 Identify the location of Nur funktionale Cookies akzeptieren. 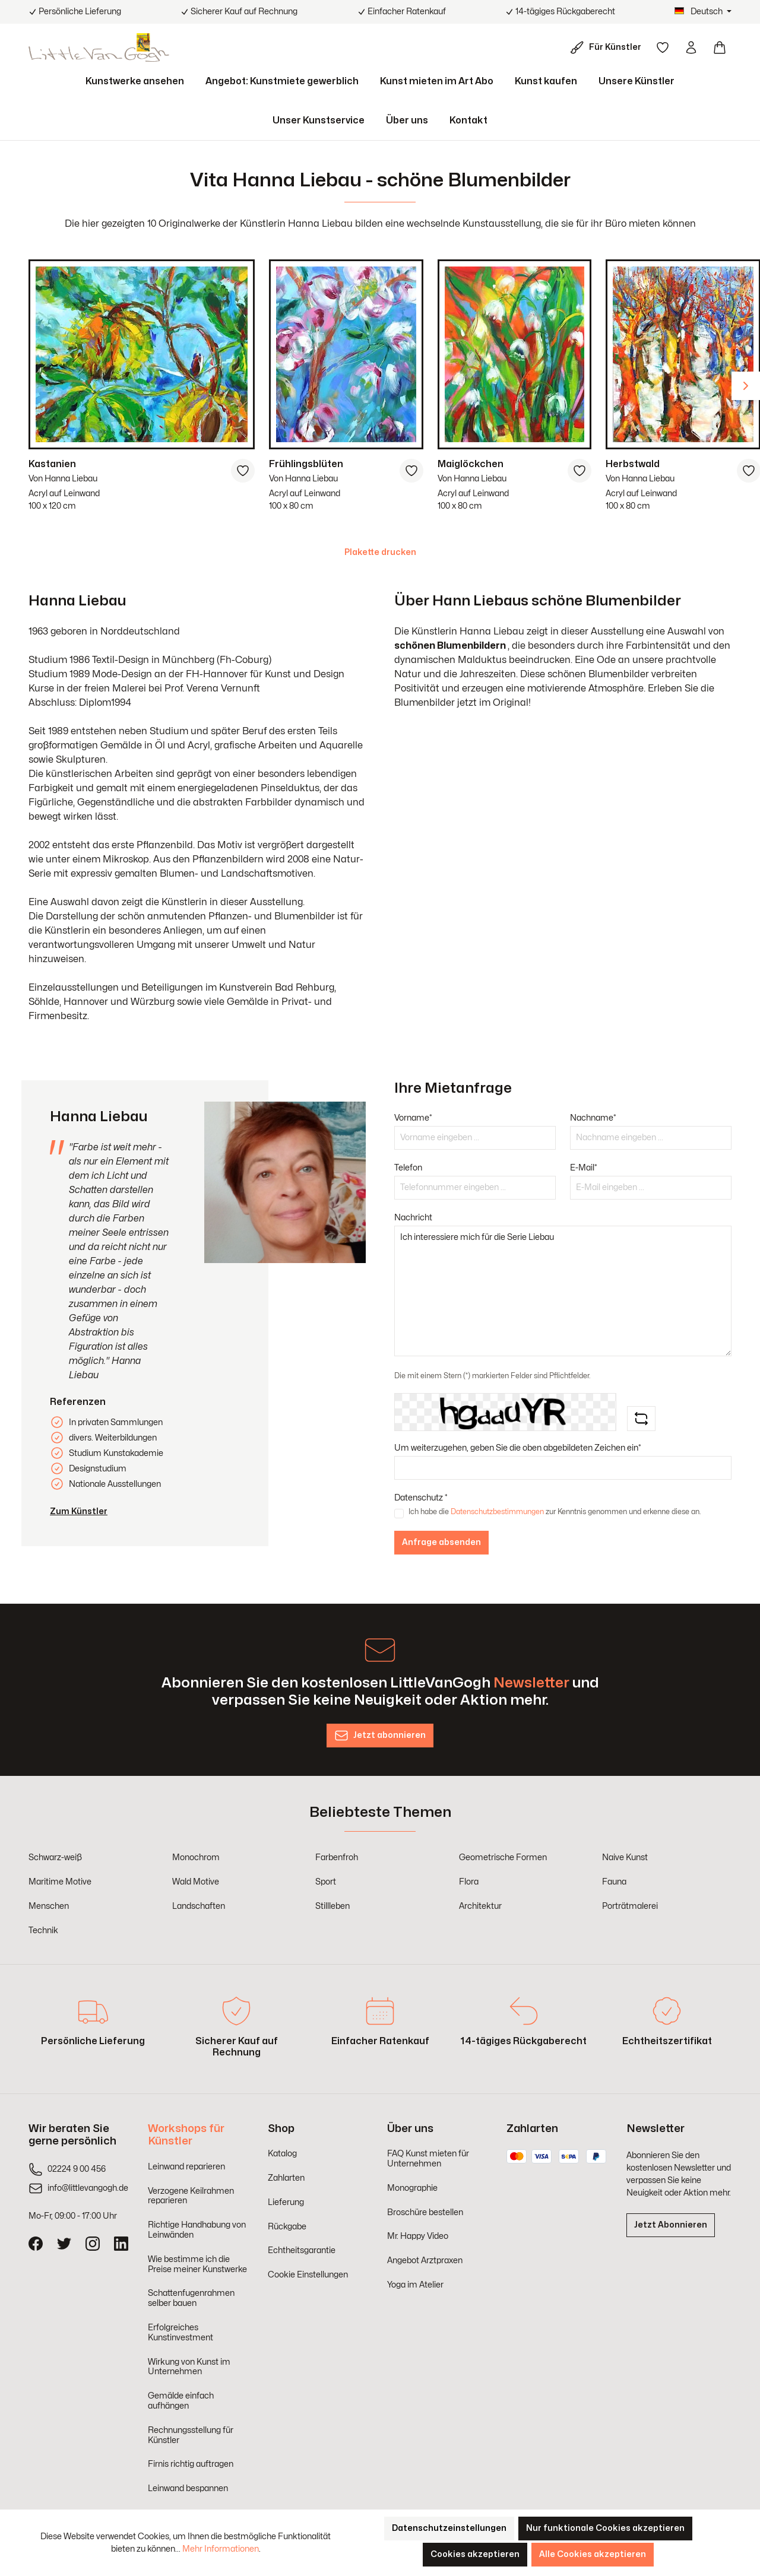
(605, 2528).